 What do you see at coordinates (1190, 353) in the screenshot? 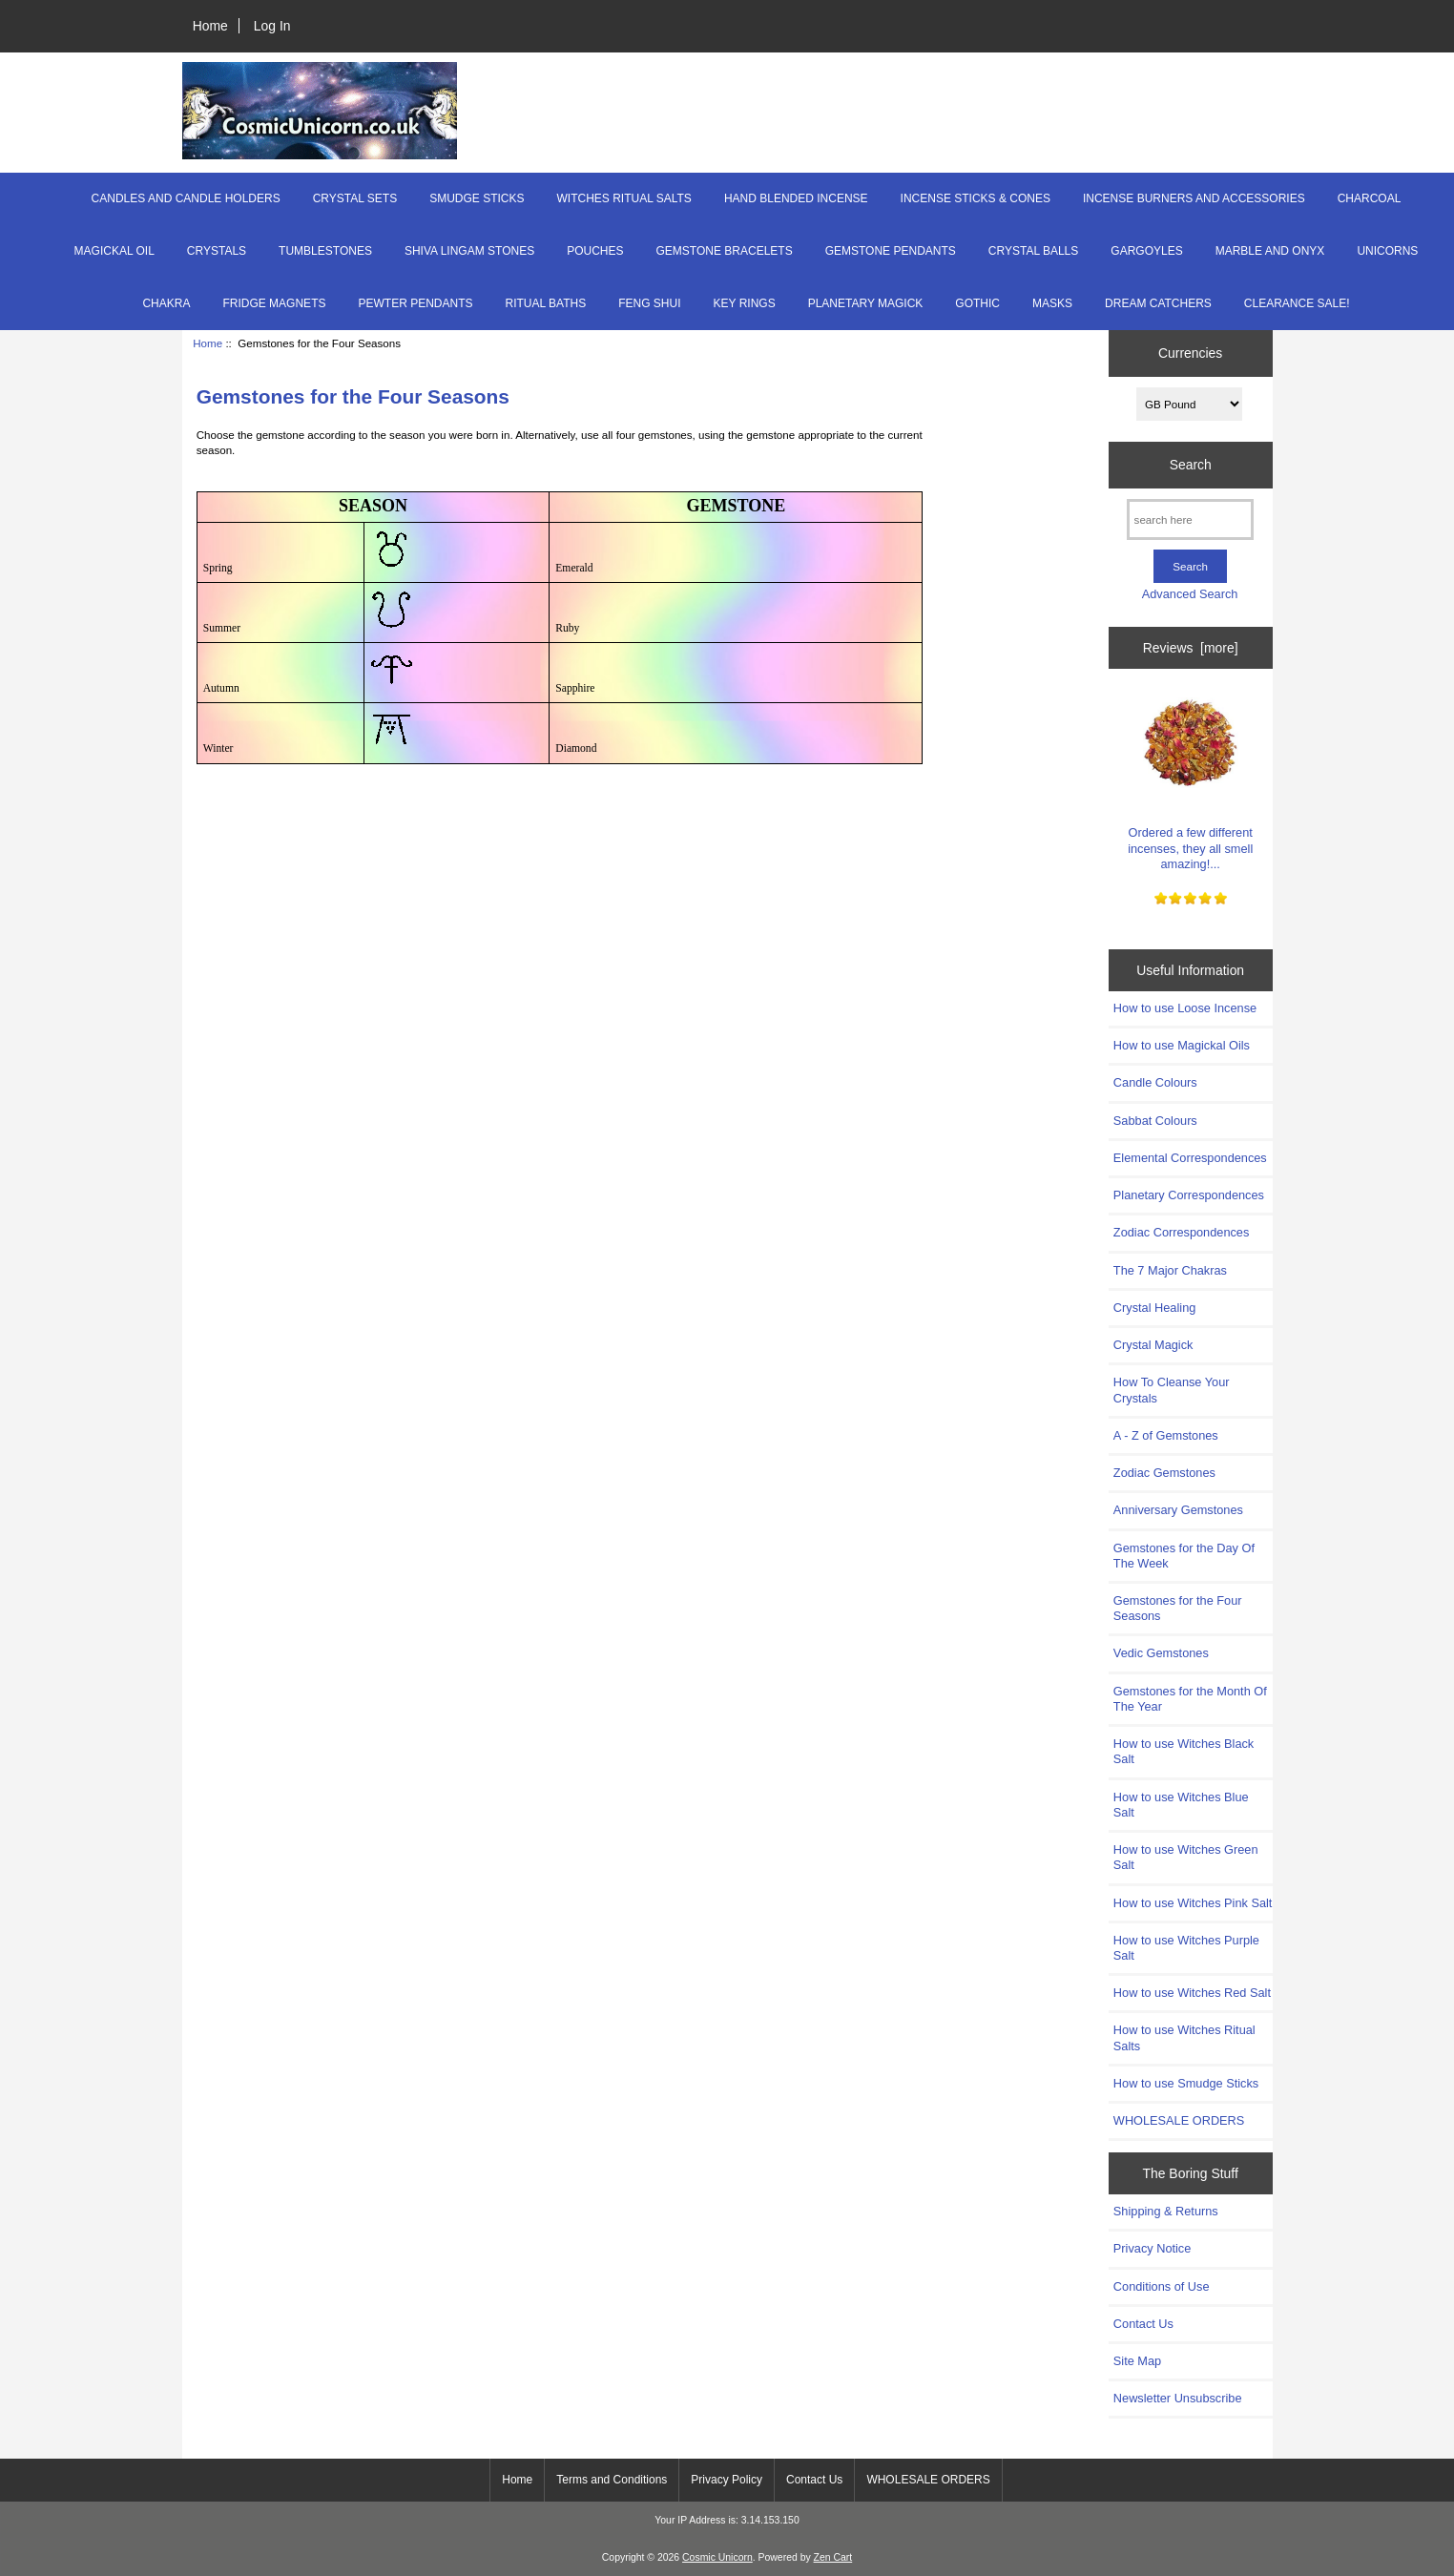
I see `Currencies` at bounding box center [1190, 353].